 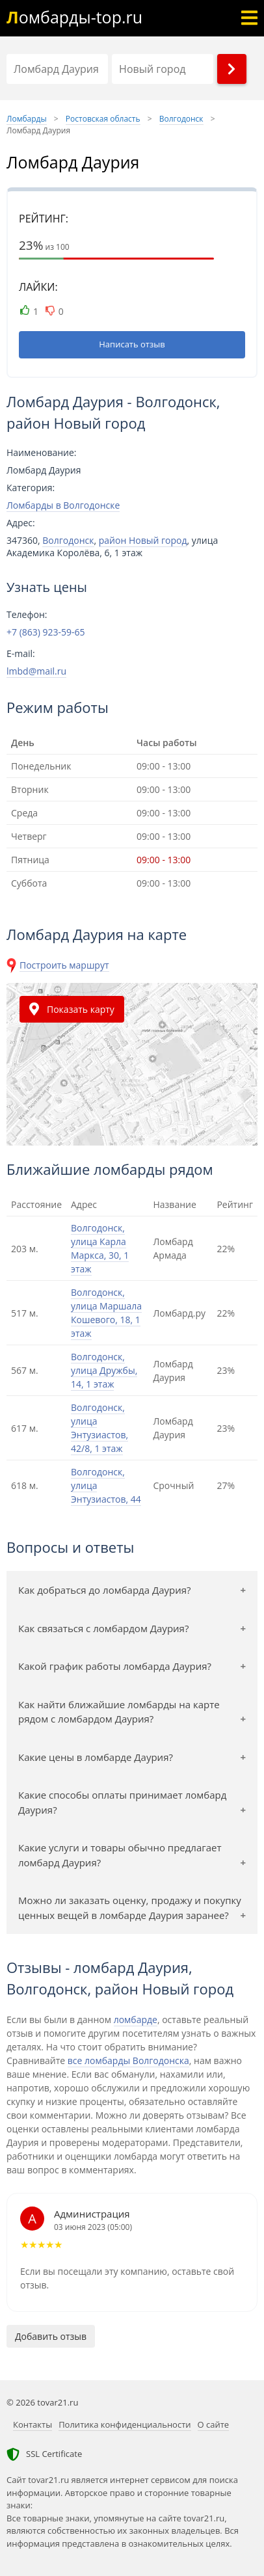 I want to click on все ломбарды Волгодонска, so click(x=128, y=2060).